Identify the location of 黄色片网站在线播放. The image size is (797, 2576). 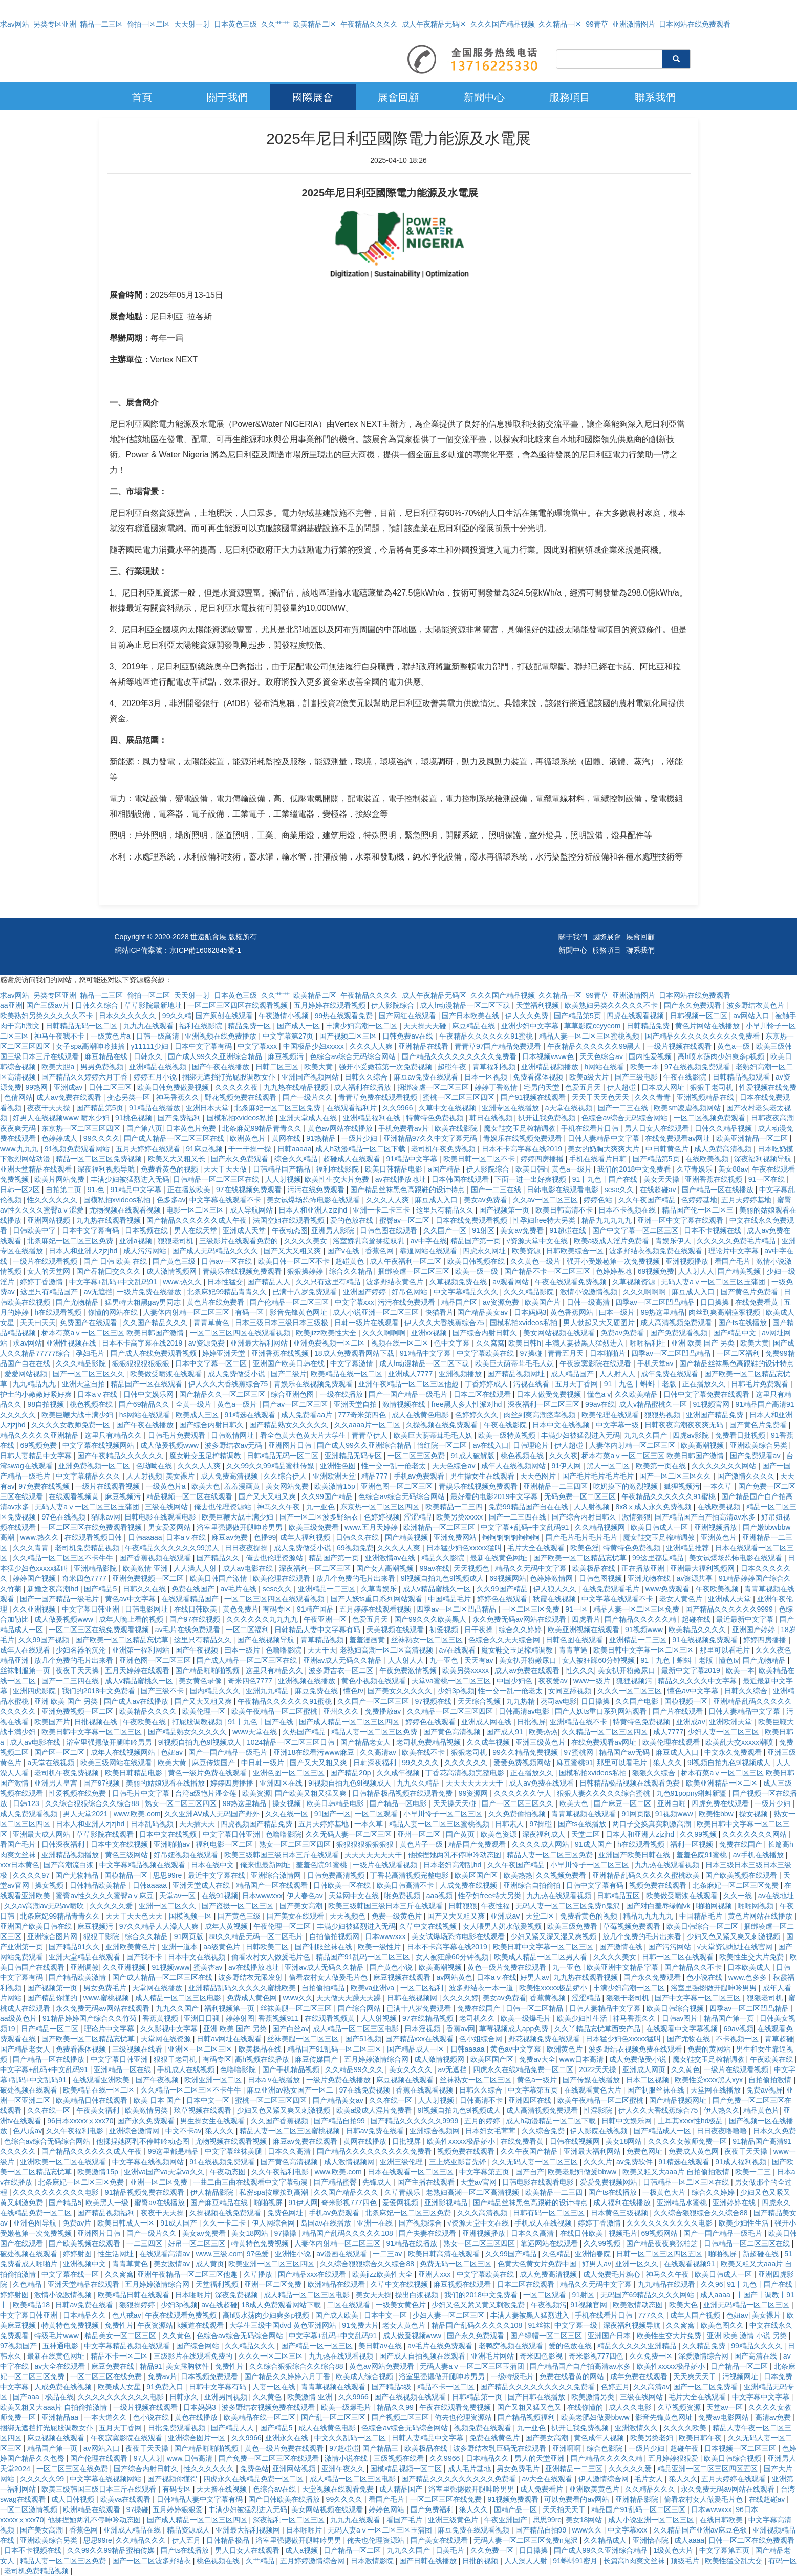
(708, 1026).